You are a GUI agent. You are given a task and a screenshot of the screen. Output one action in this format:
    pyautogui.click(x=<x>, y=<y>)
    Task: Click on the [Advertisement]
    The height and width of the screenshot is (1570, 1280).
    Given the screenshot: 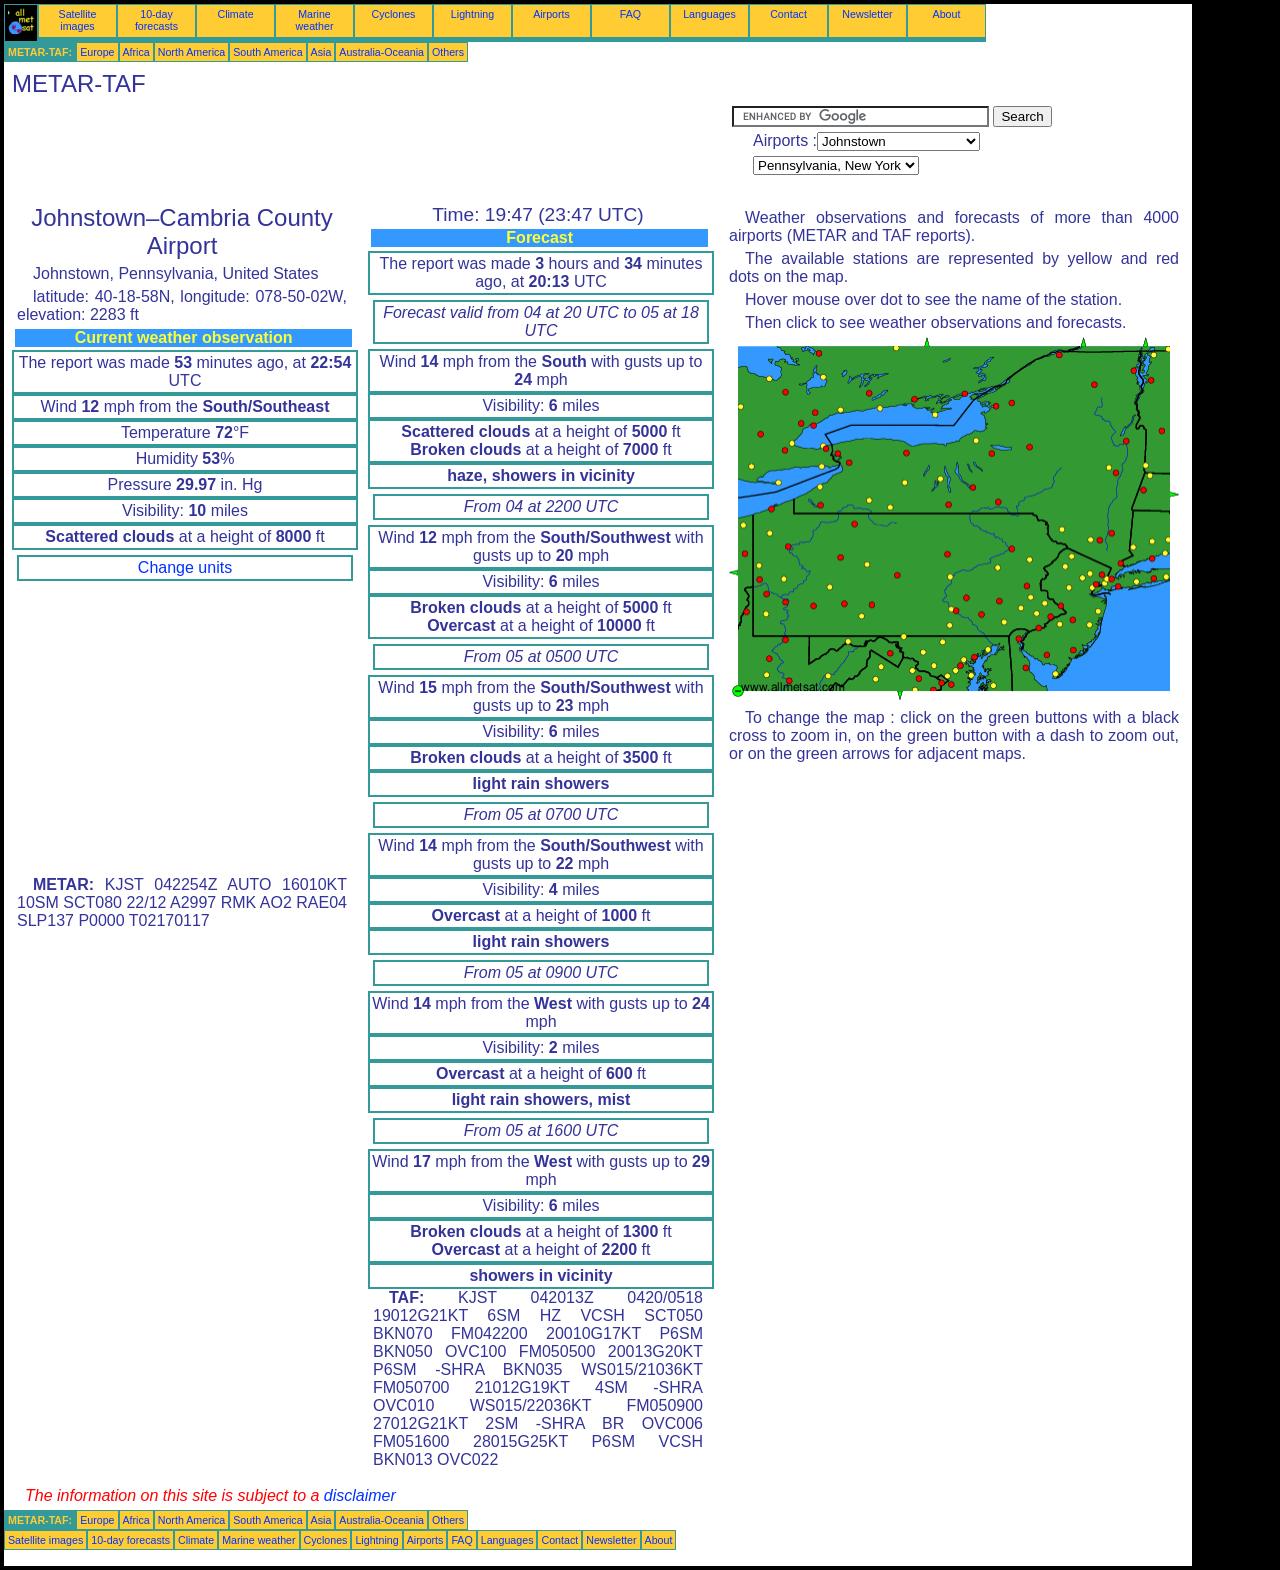 What is the action you would take?
    pyautogui.click(x=368, y=151)
    